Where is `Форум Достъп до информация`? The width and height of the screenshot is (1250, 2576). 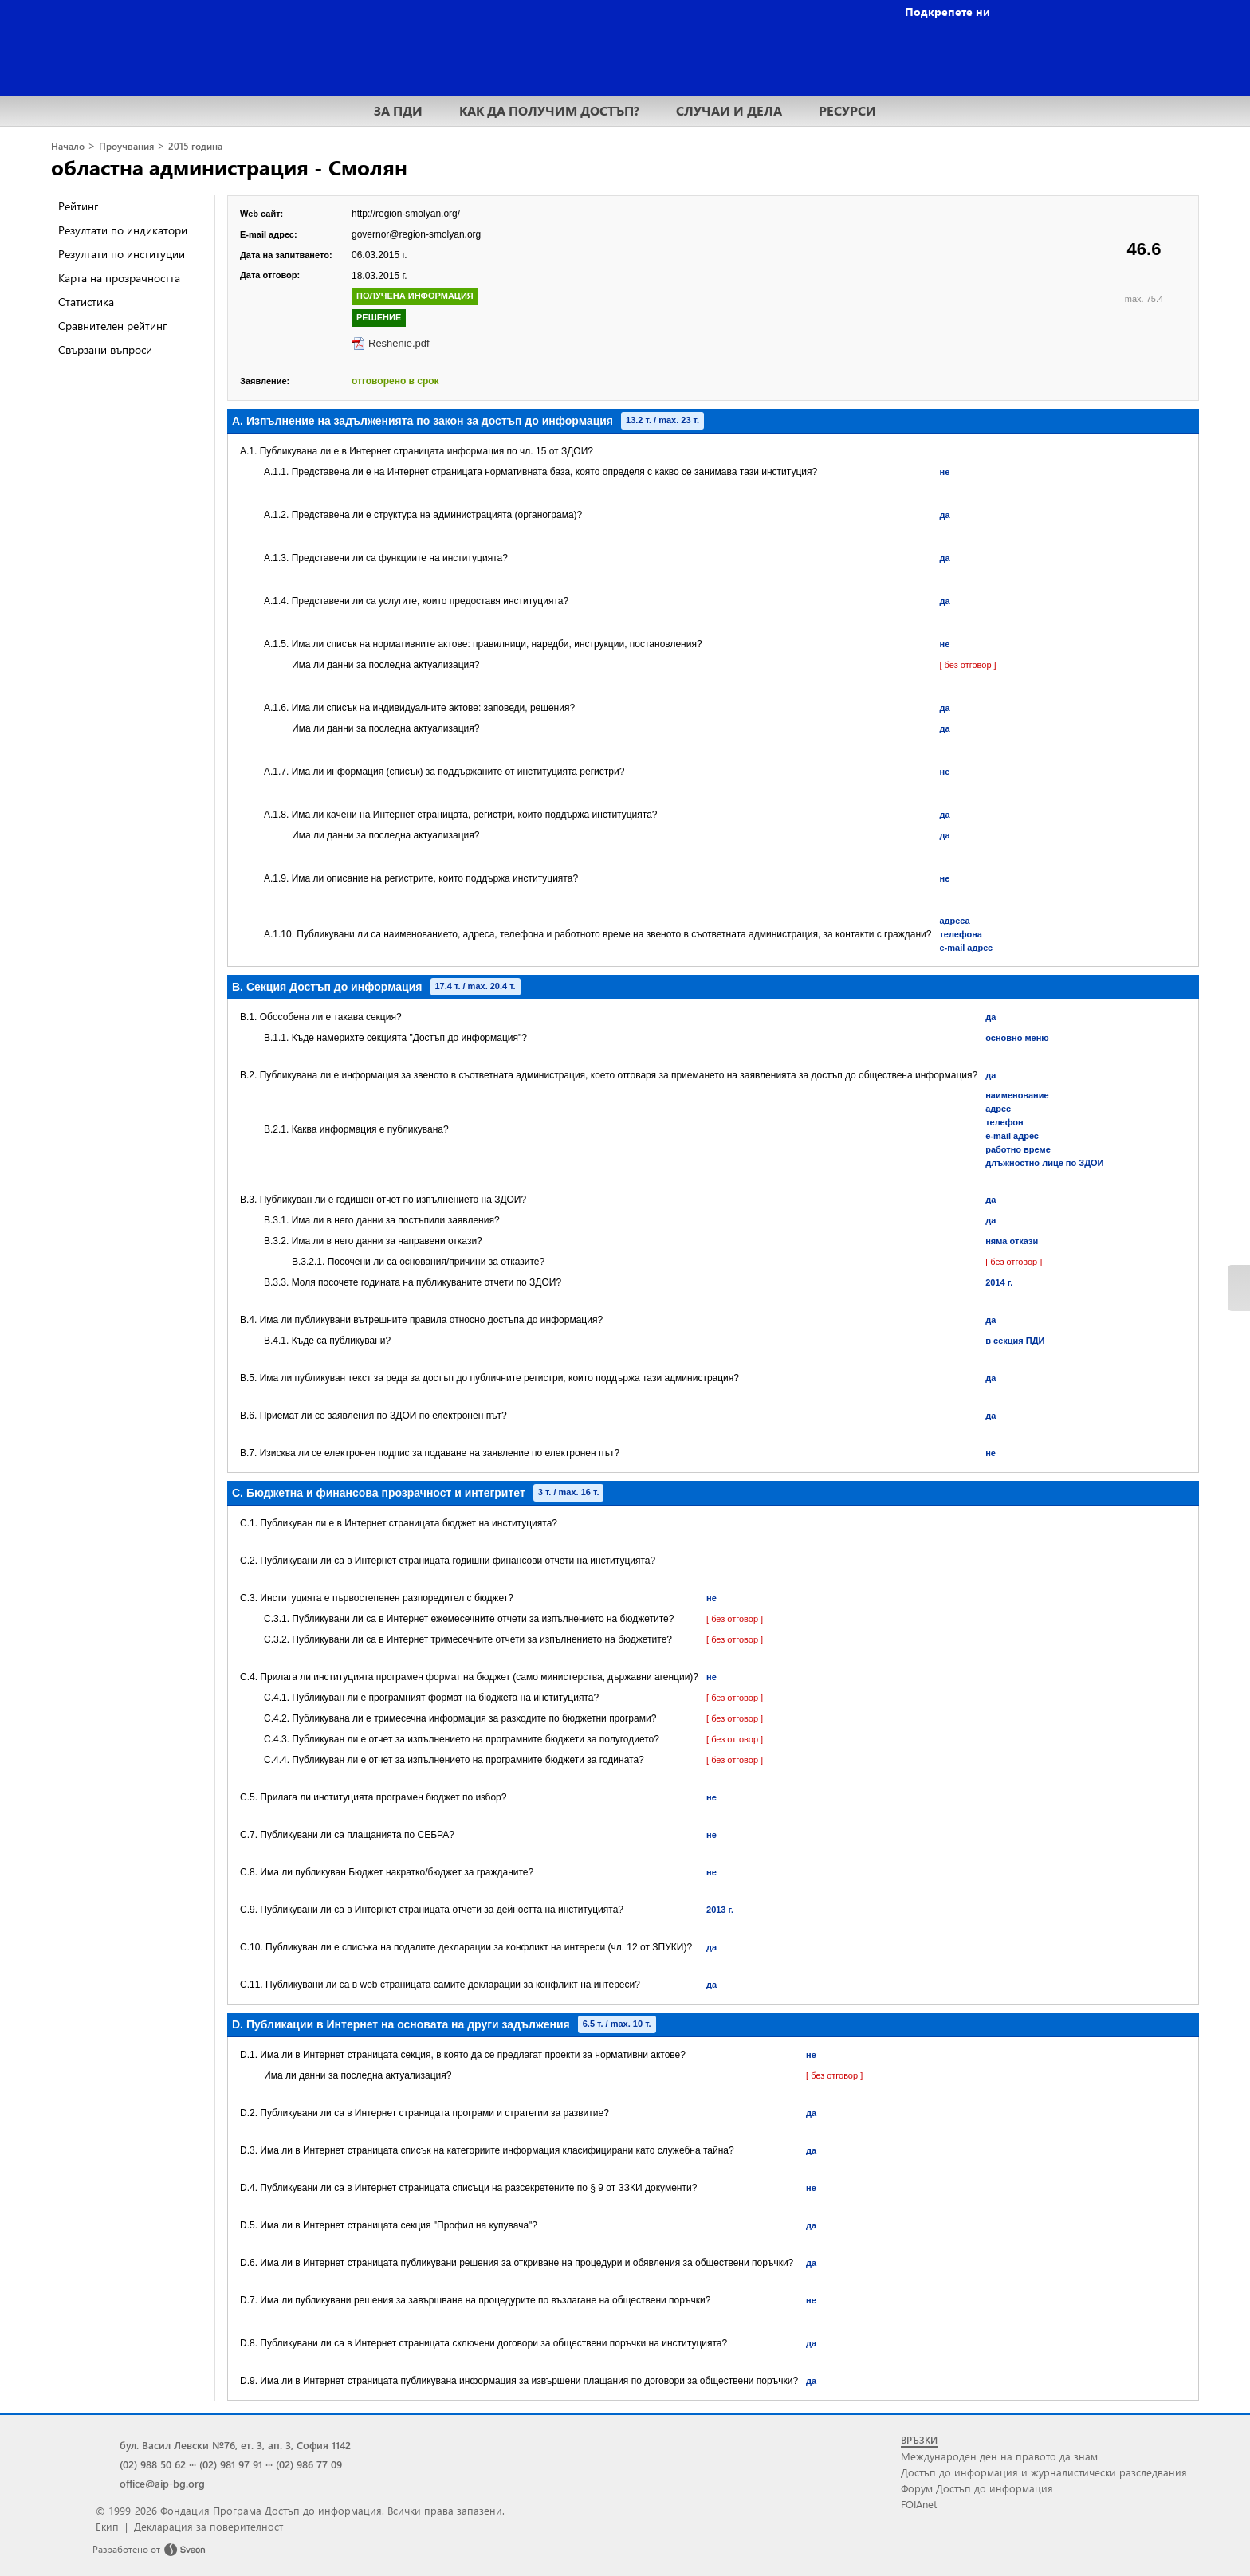 Форум Достъп до информация is located at coordinates (977, 2488).